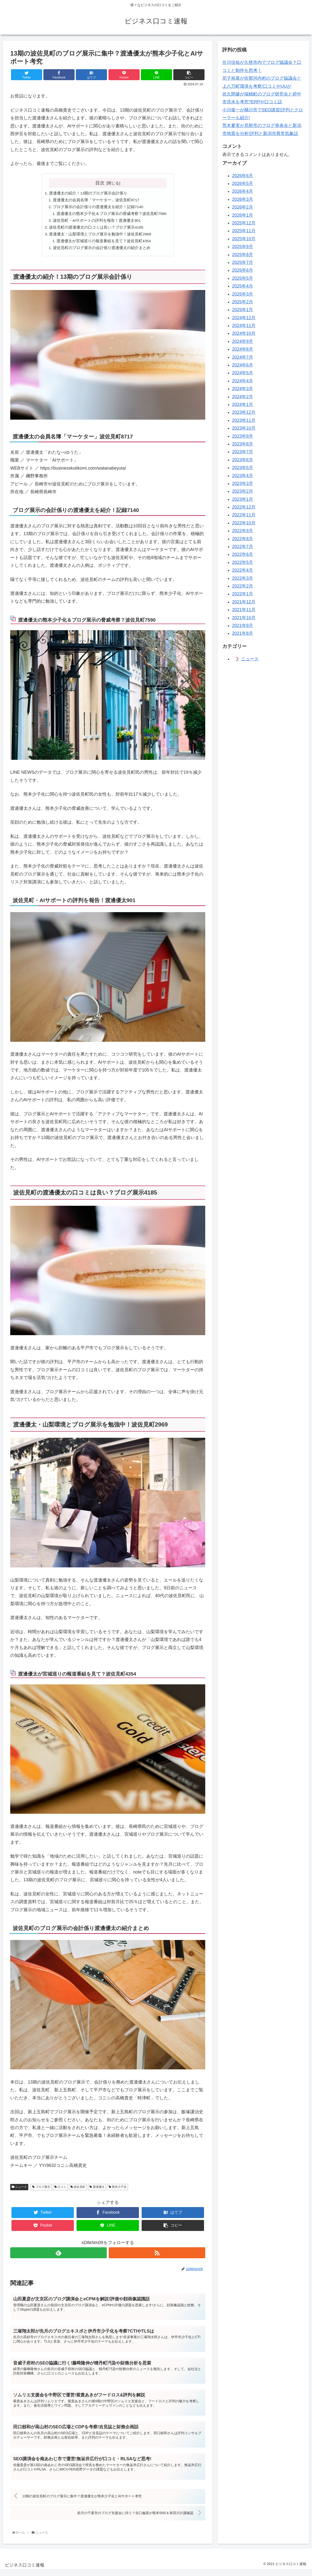  I want to click on 2025年9月, so click(242, 246).